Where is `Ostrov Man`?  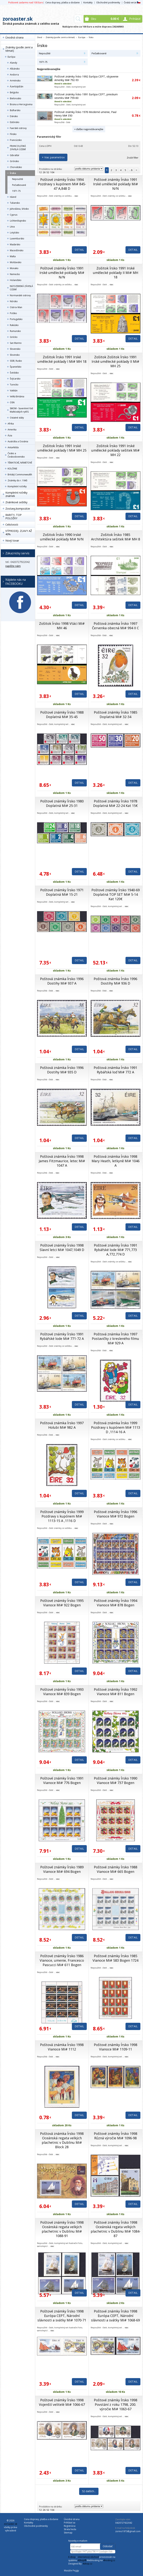
Ostrov Man is located at coordinates (16, 307).